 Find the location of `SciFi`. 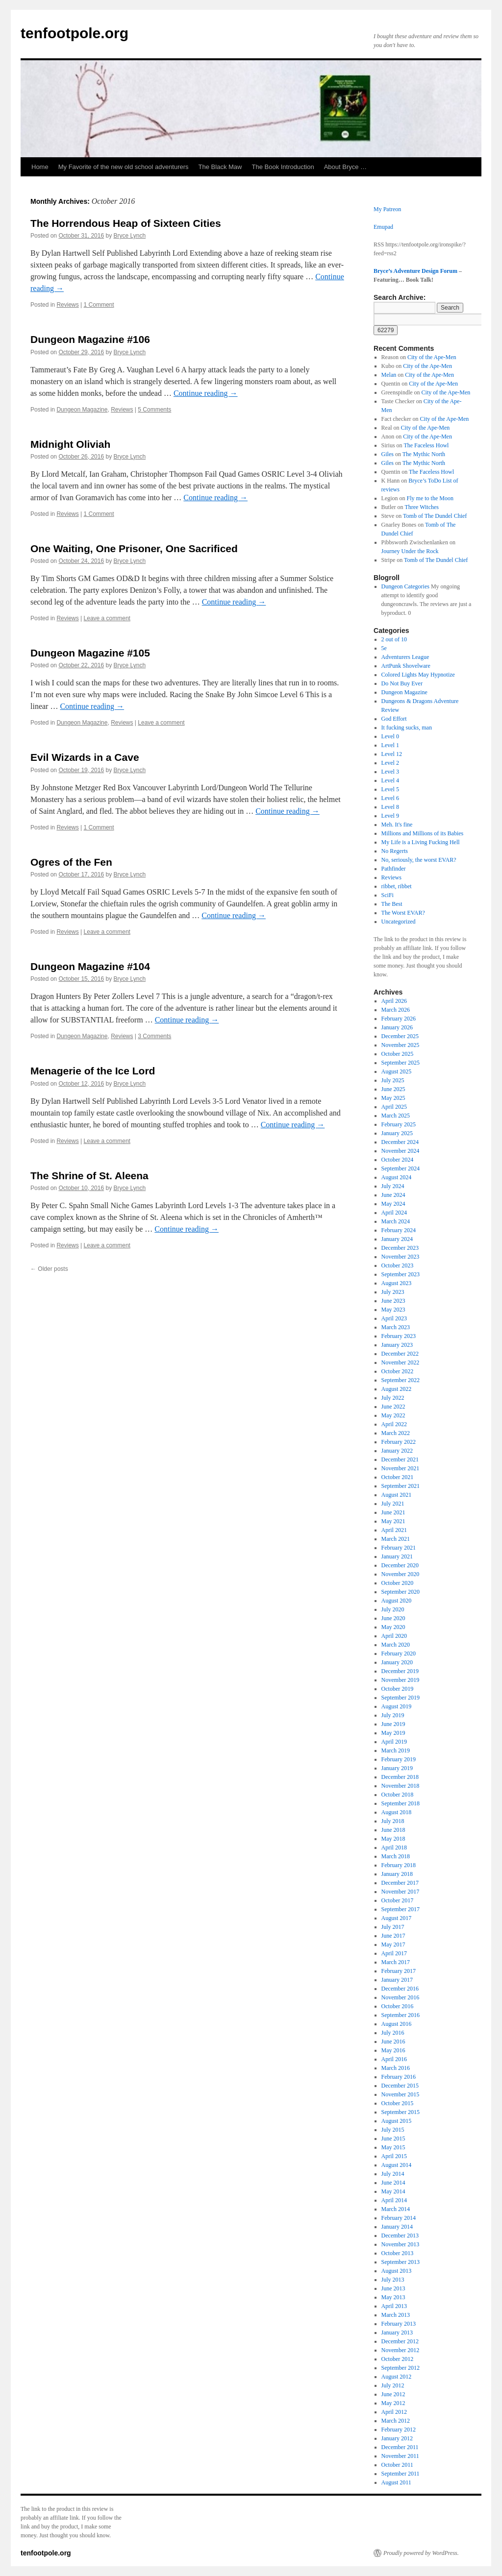

SciFi is located at coordinates (387, 895).